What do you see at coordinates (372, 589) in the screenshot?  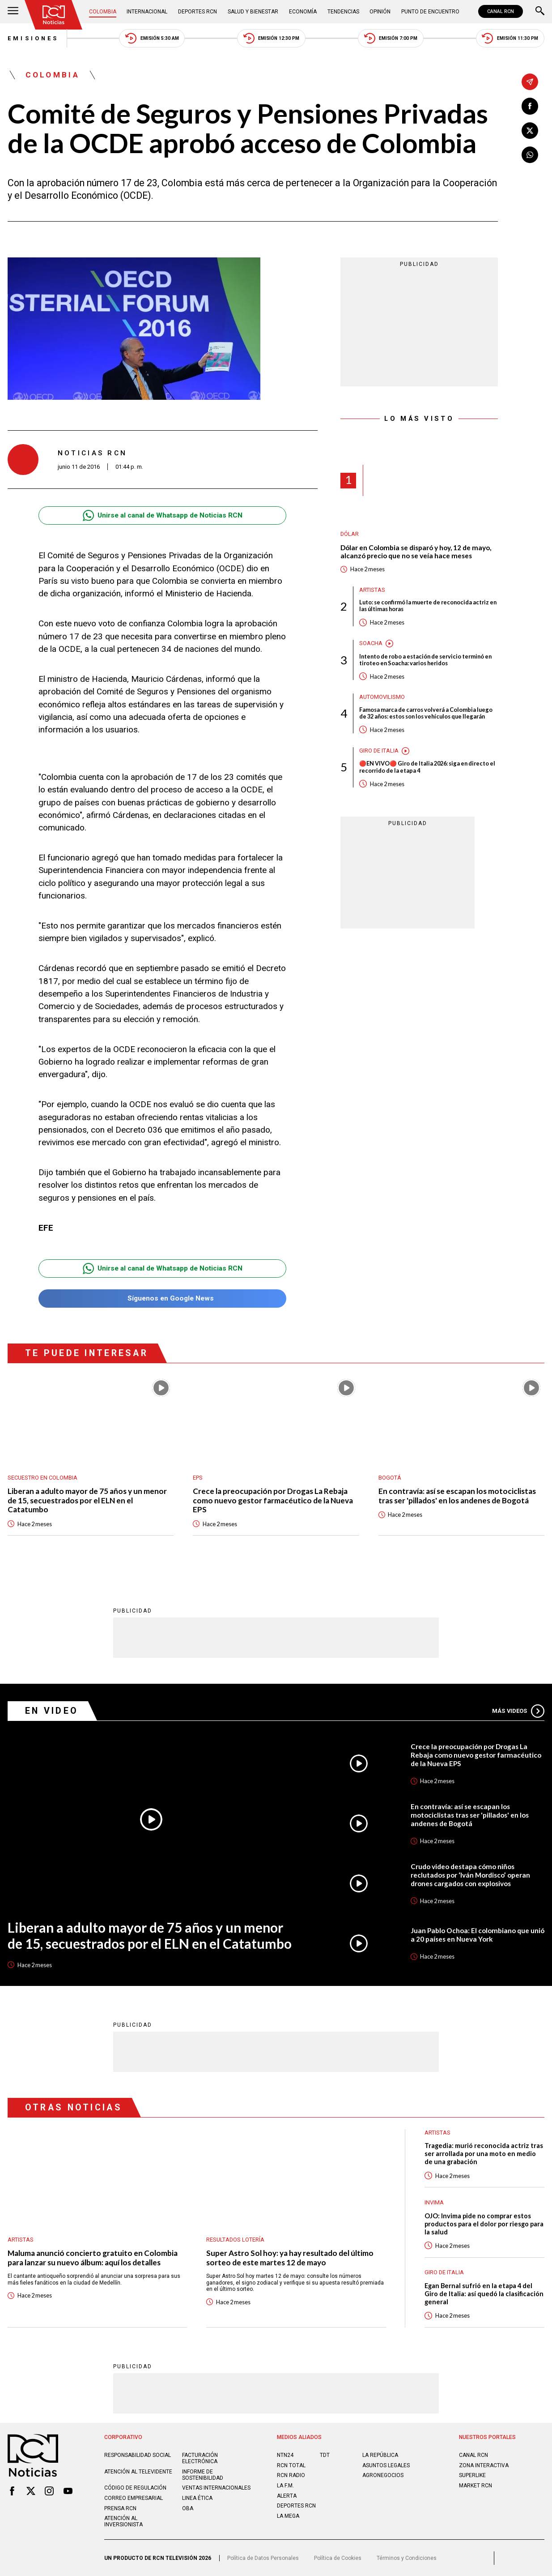 I see `Artistas` at bounding box center [372, 589].